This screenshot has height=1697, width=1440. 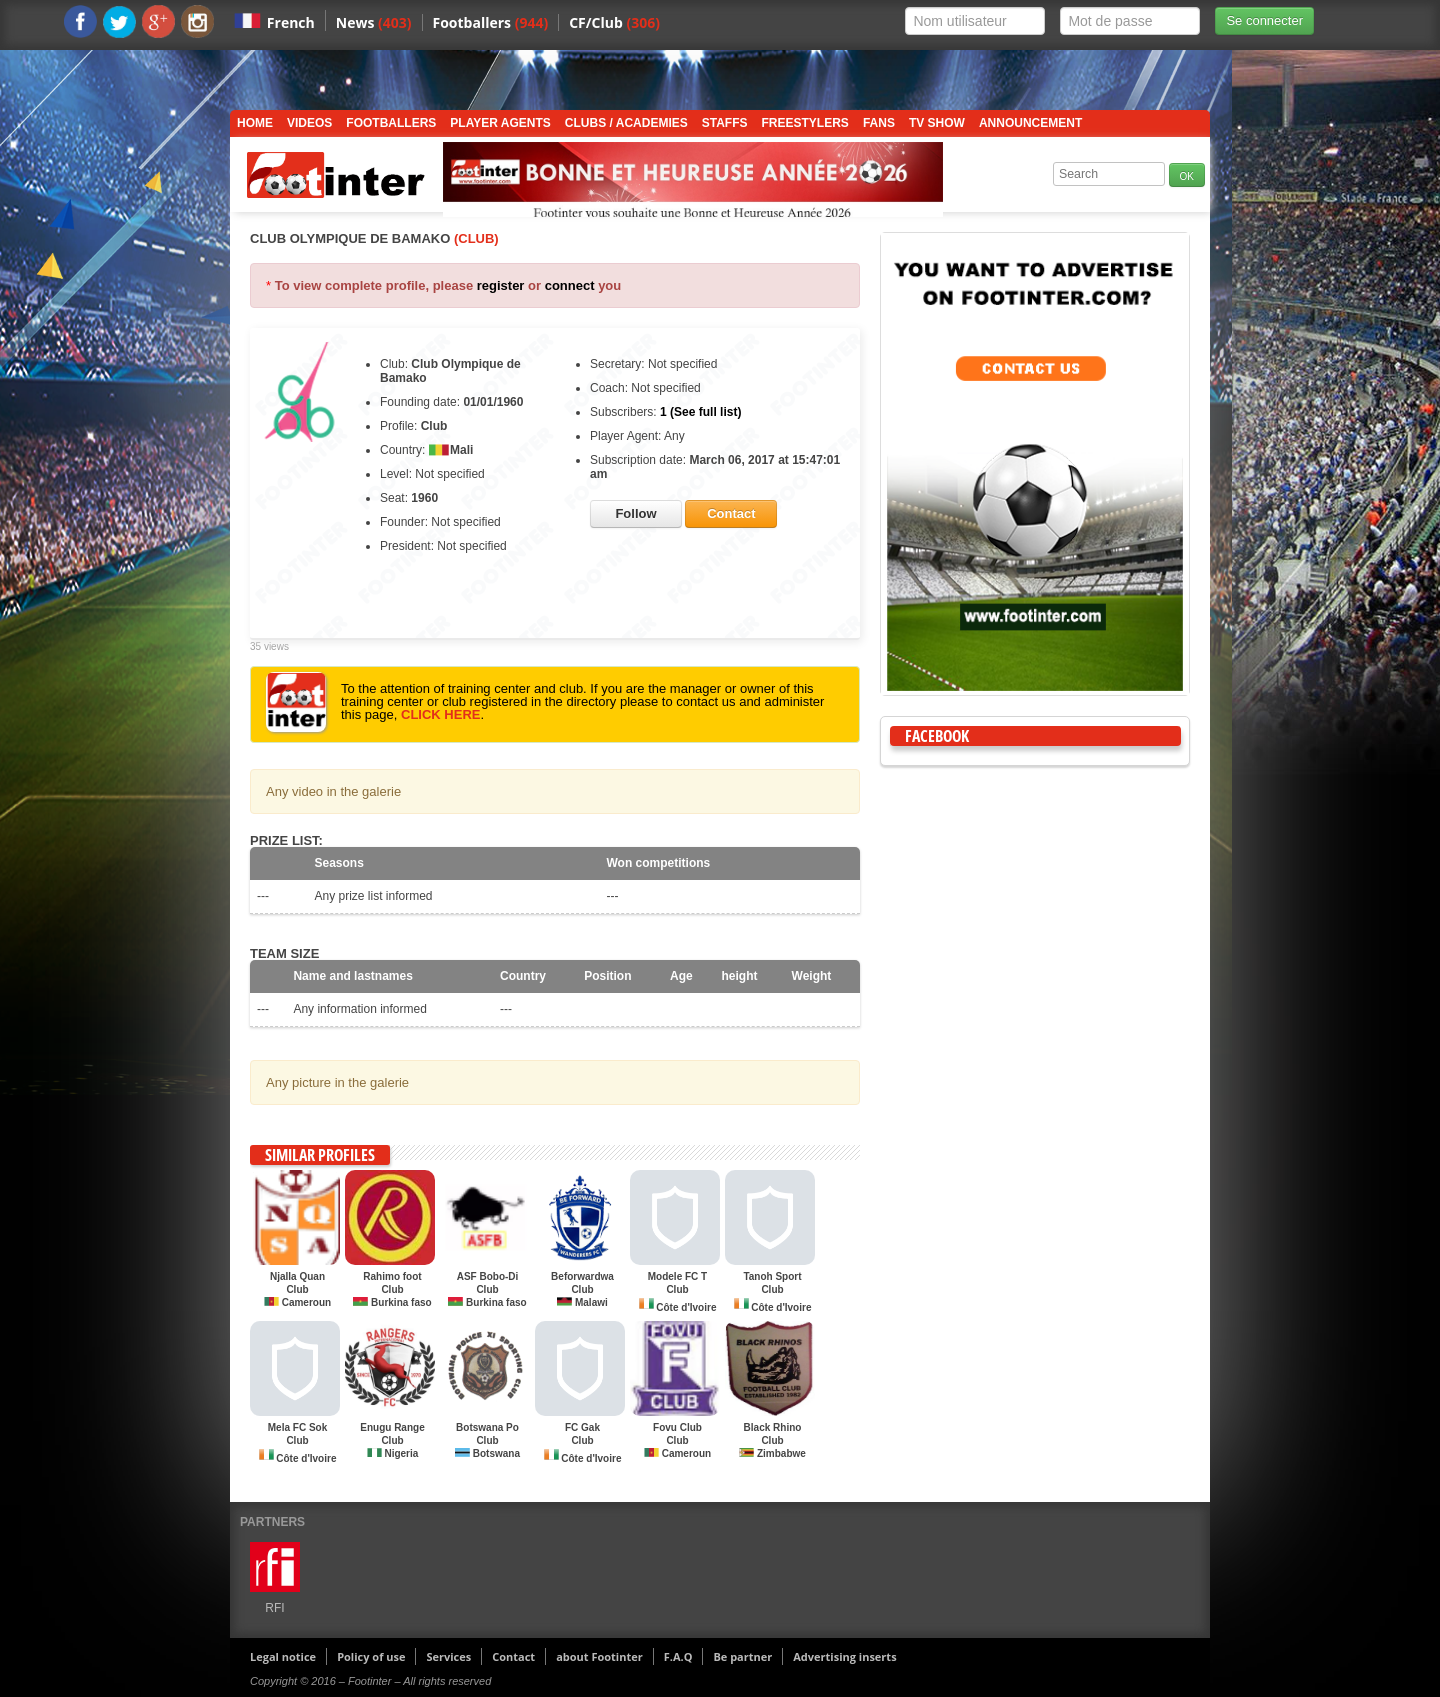 I want to click on Footballers, so click(x=491, y=22).